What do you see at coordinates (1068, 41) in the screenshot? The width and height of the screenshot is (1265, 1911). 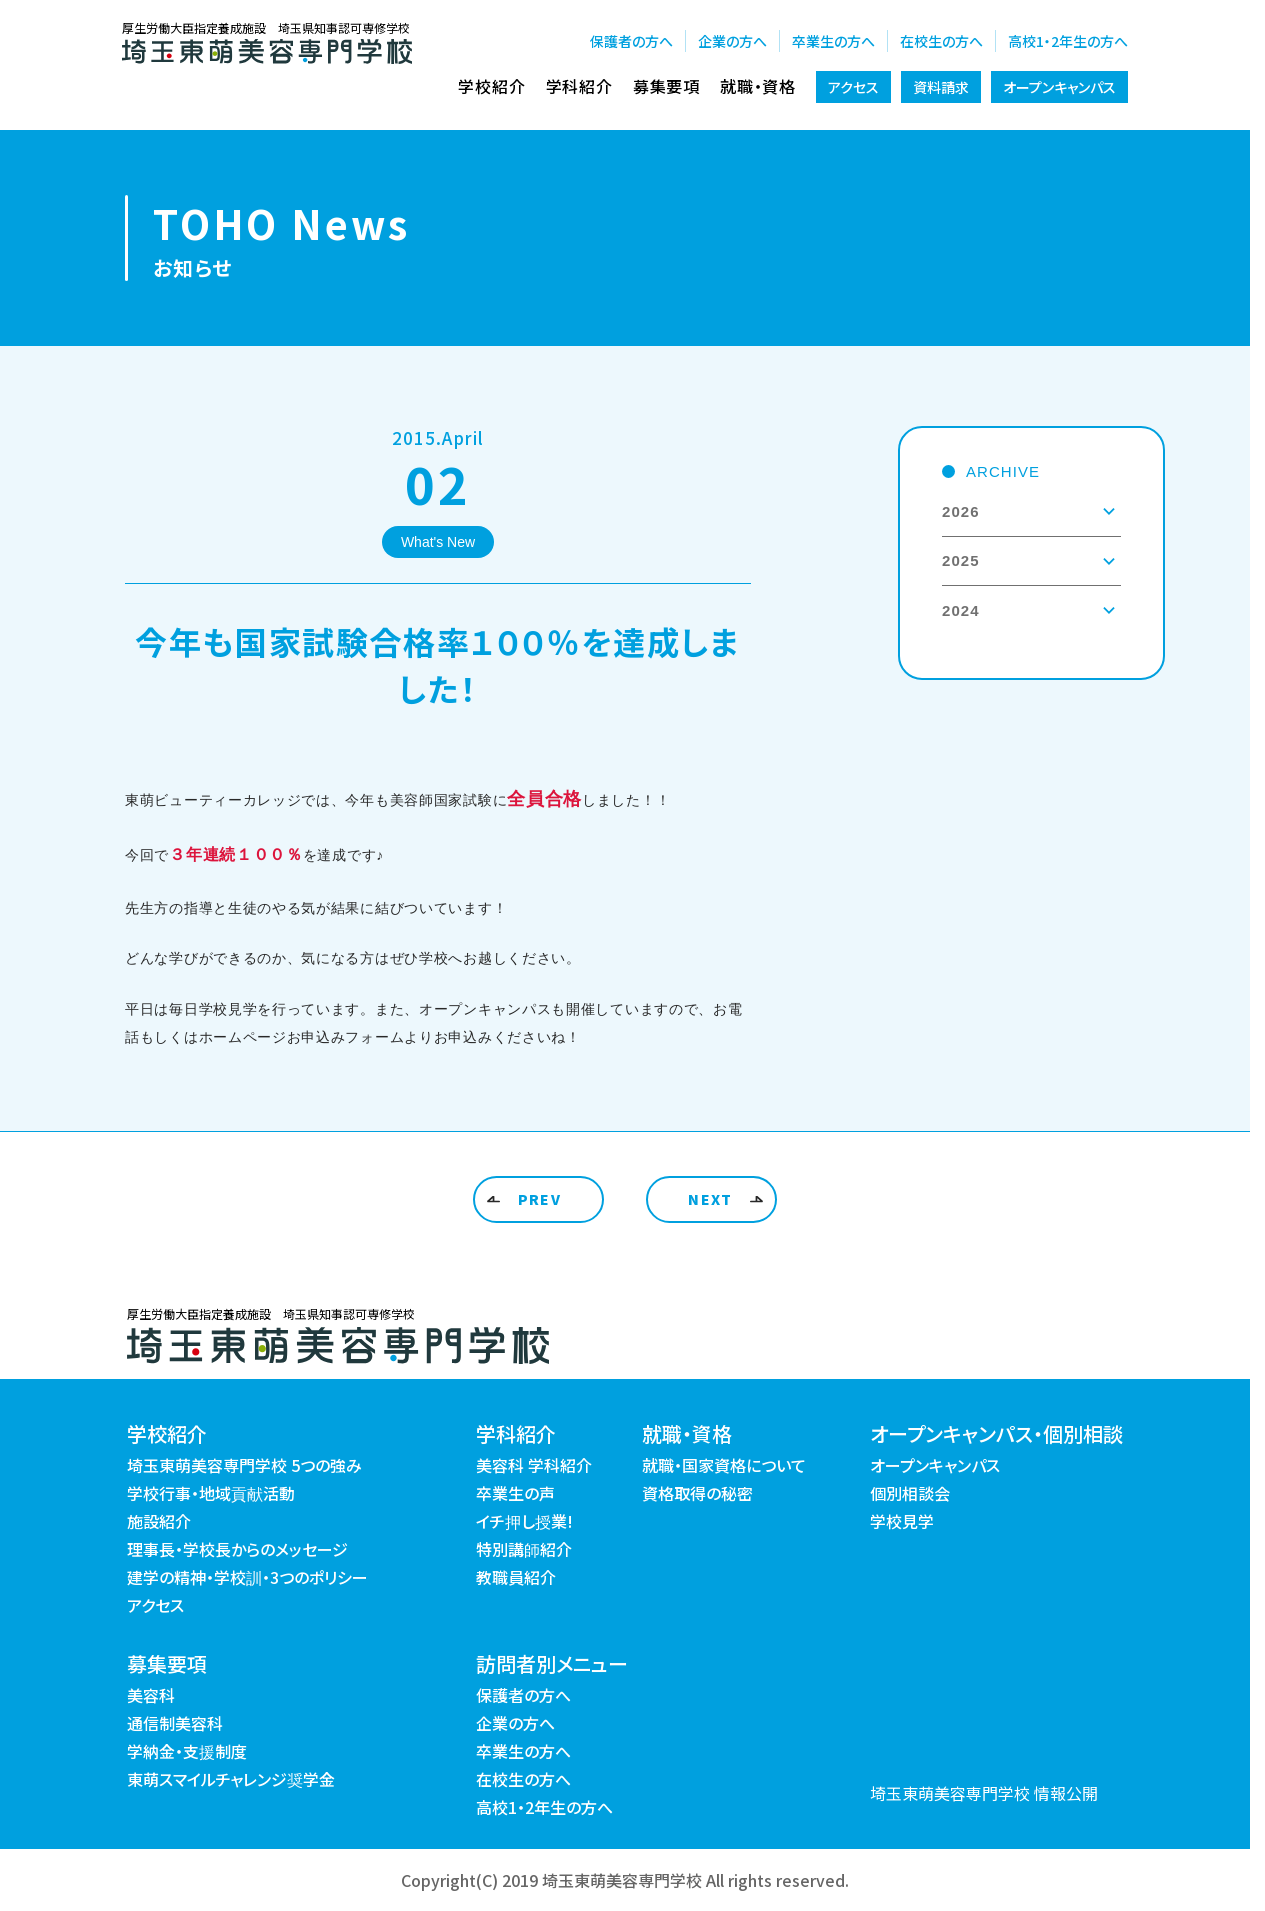 I see `高校1・2年生の方へ` at bounding box center [1068, 41].